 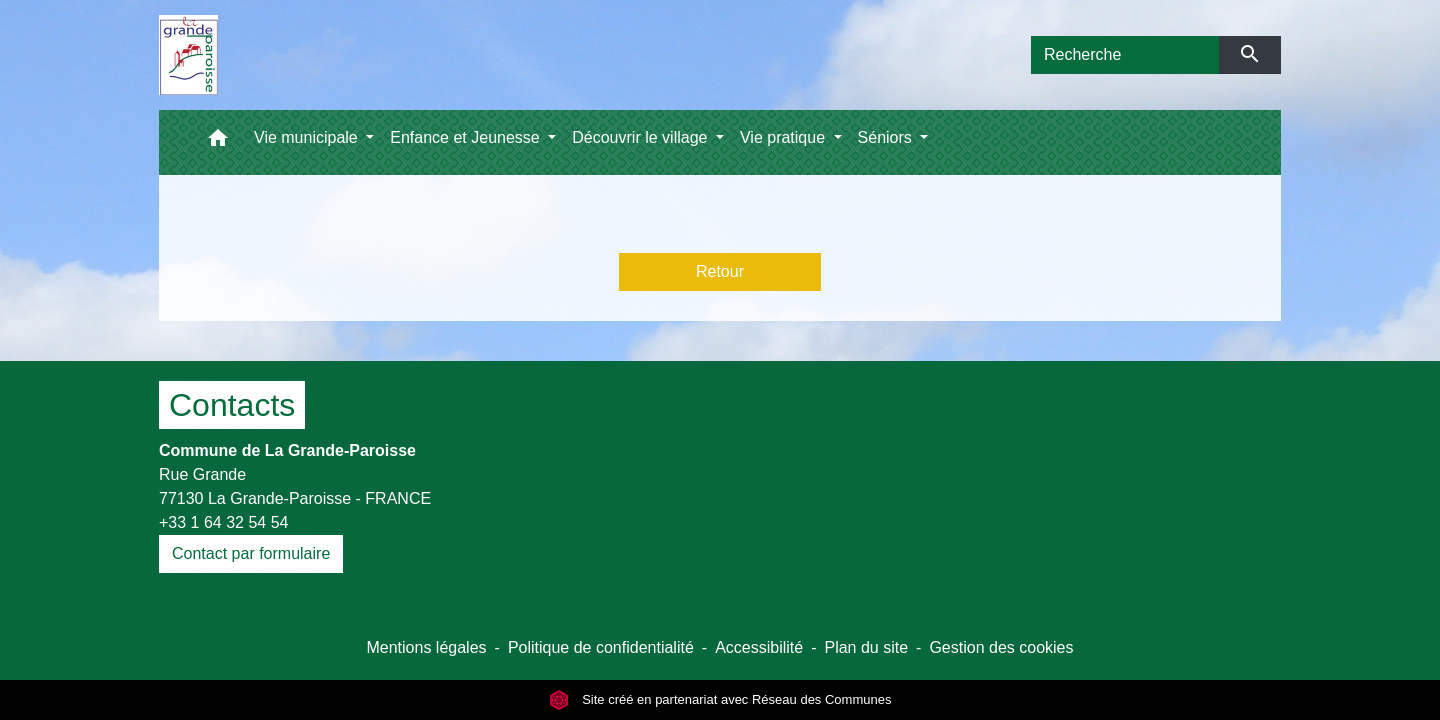 What do you see at coordinates (232, 405) in the screenshot?
I see `Contacts` at bounding box center [232, 405].